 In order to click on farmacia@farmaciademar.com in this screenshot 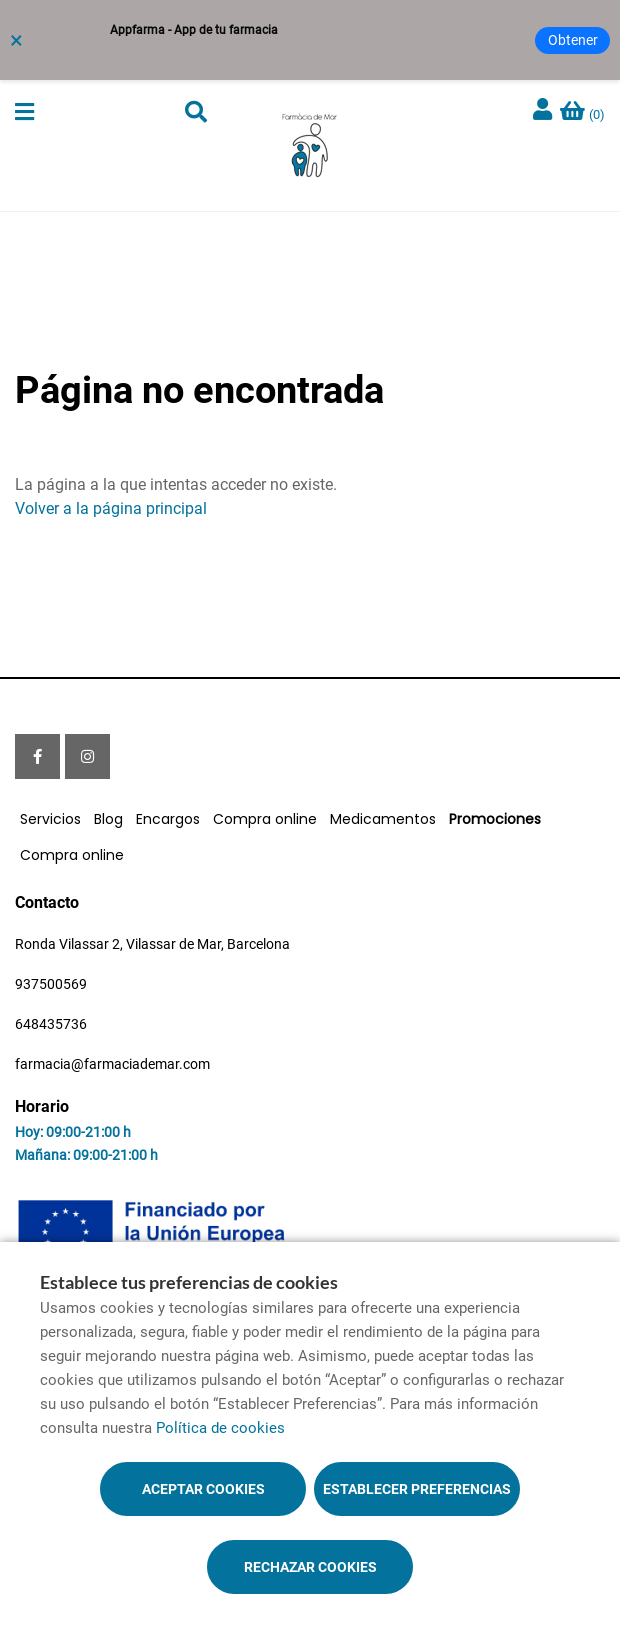, I will do `click(112, 1064)`.